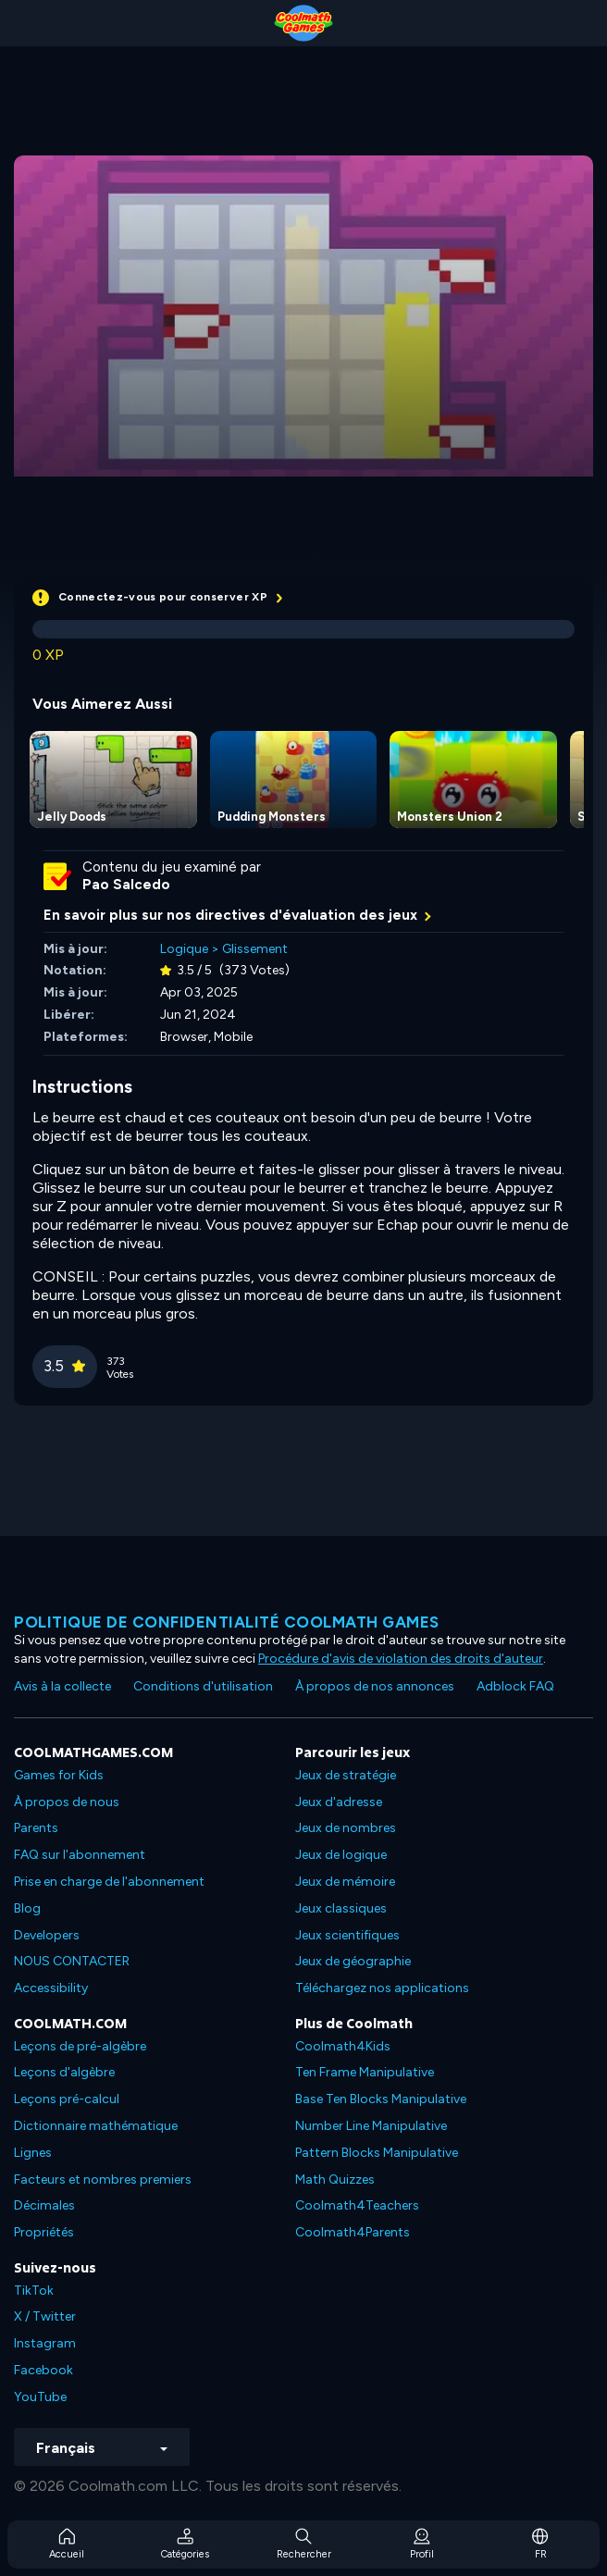 The image size is (607, 2576). What do you see at coordinates (96, 2126) in the screenshot?
I see `Dictionnaire mathématique` at bounding box center [96, 2126].